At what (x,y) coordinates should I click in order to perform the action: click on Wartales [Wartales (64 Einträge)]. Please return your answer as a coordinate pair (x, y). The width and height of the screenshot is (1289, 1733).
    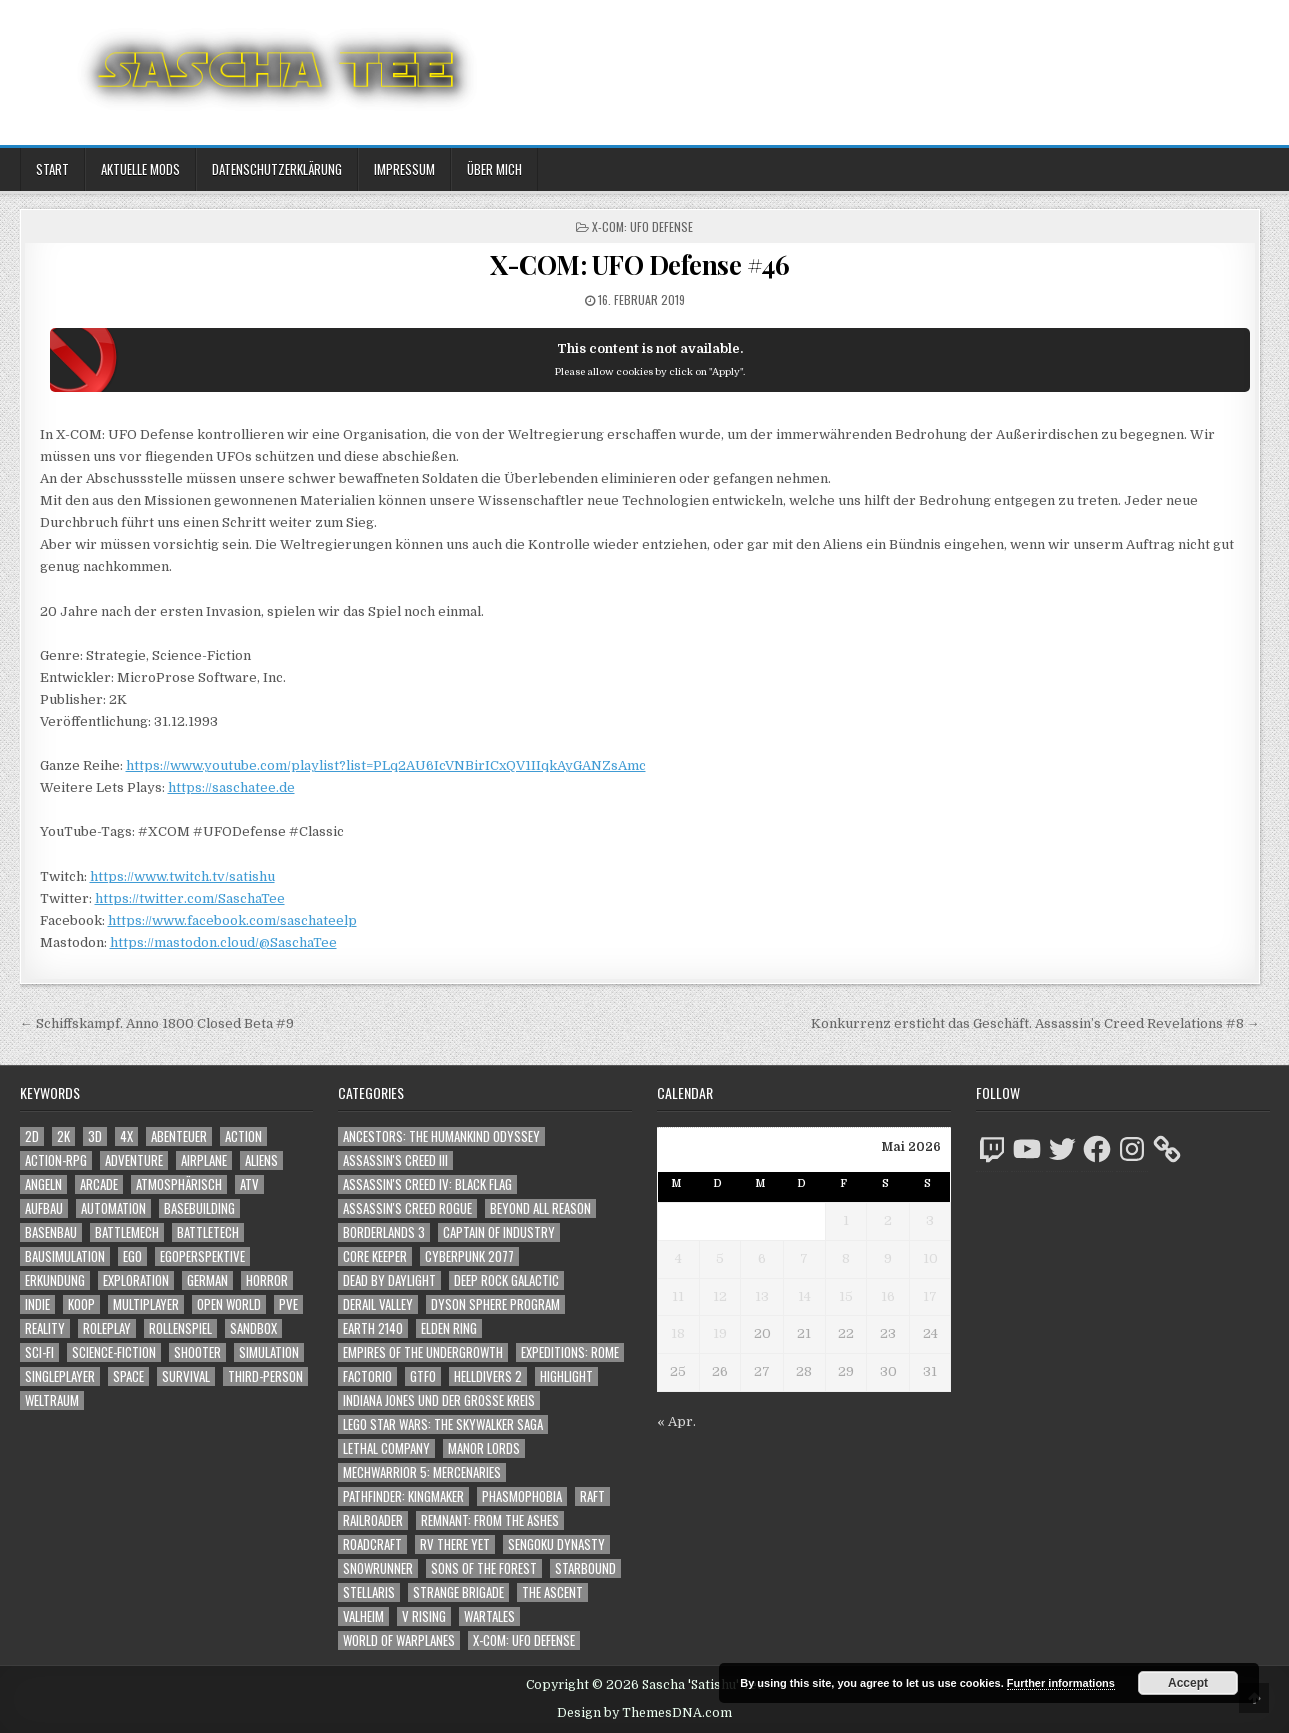
    Looking at the image, I should click on (489, 1616).